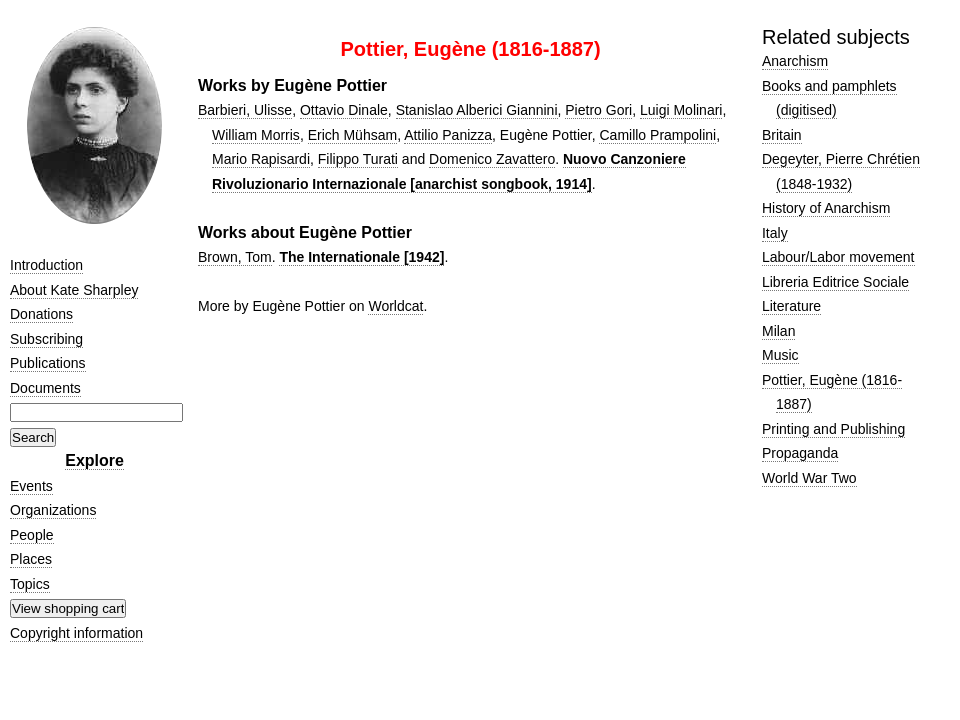 This screenshot has width=960, height=720. What do you see at coordinates (448, 135) in the screenshot?
I see `Attilio Panizza` at bounding box center [448, 135].